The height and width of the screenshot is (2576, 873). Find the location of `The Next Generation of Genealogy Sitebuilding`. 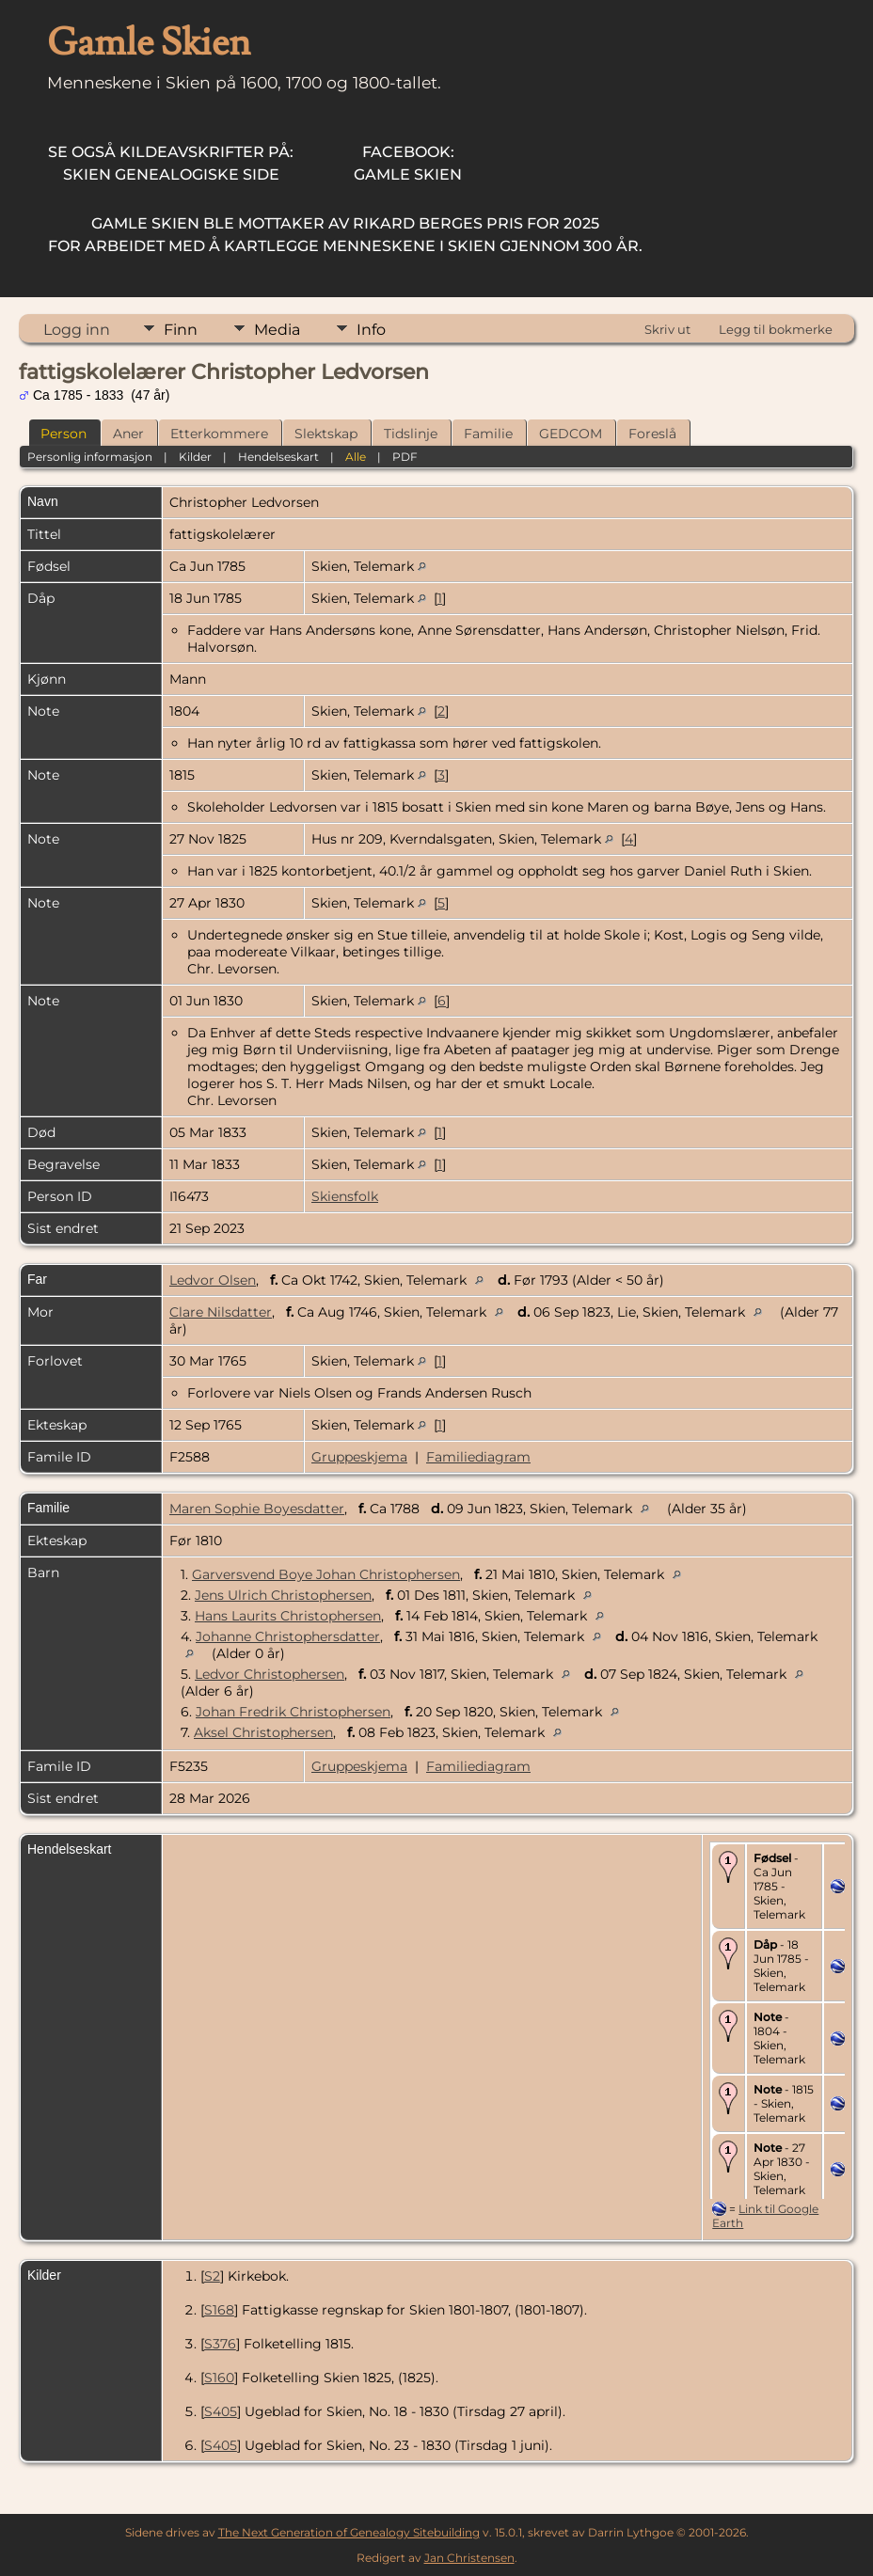

The Next Generation of Genealogy Sitebuilding is located at coordinates (349, 2532).